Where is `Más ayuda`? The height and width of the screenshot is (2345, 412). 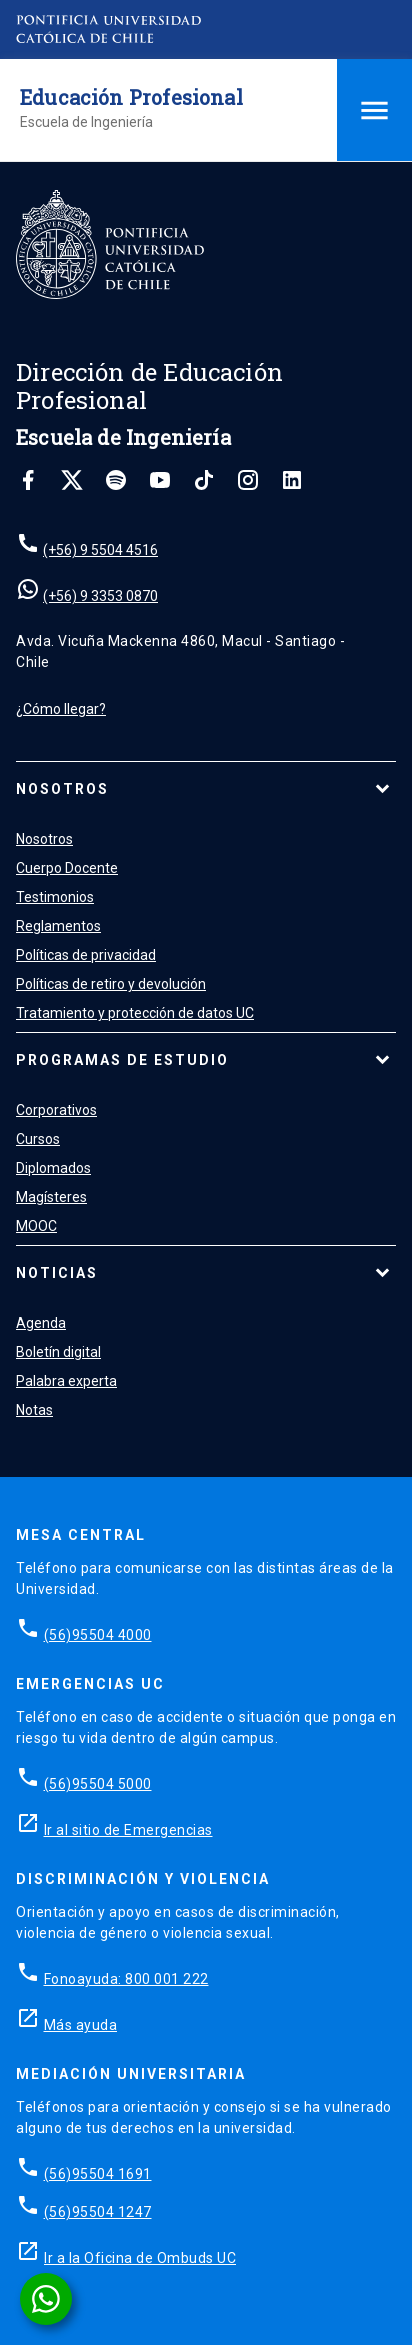
Más ayuda is located at coordinates (81, 2025).